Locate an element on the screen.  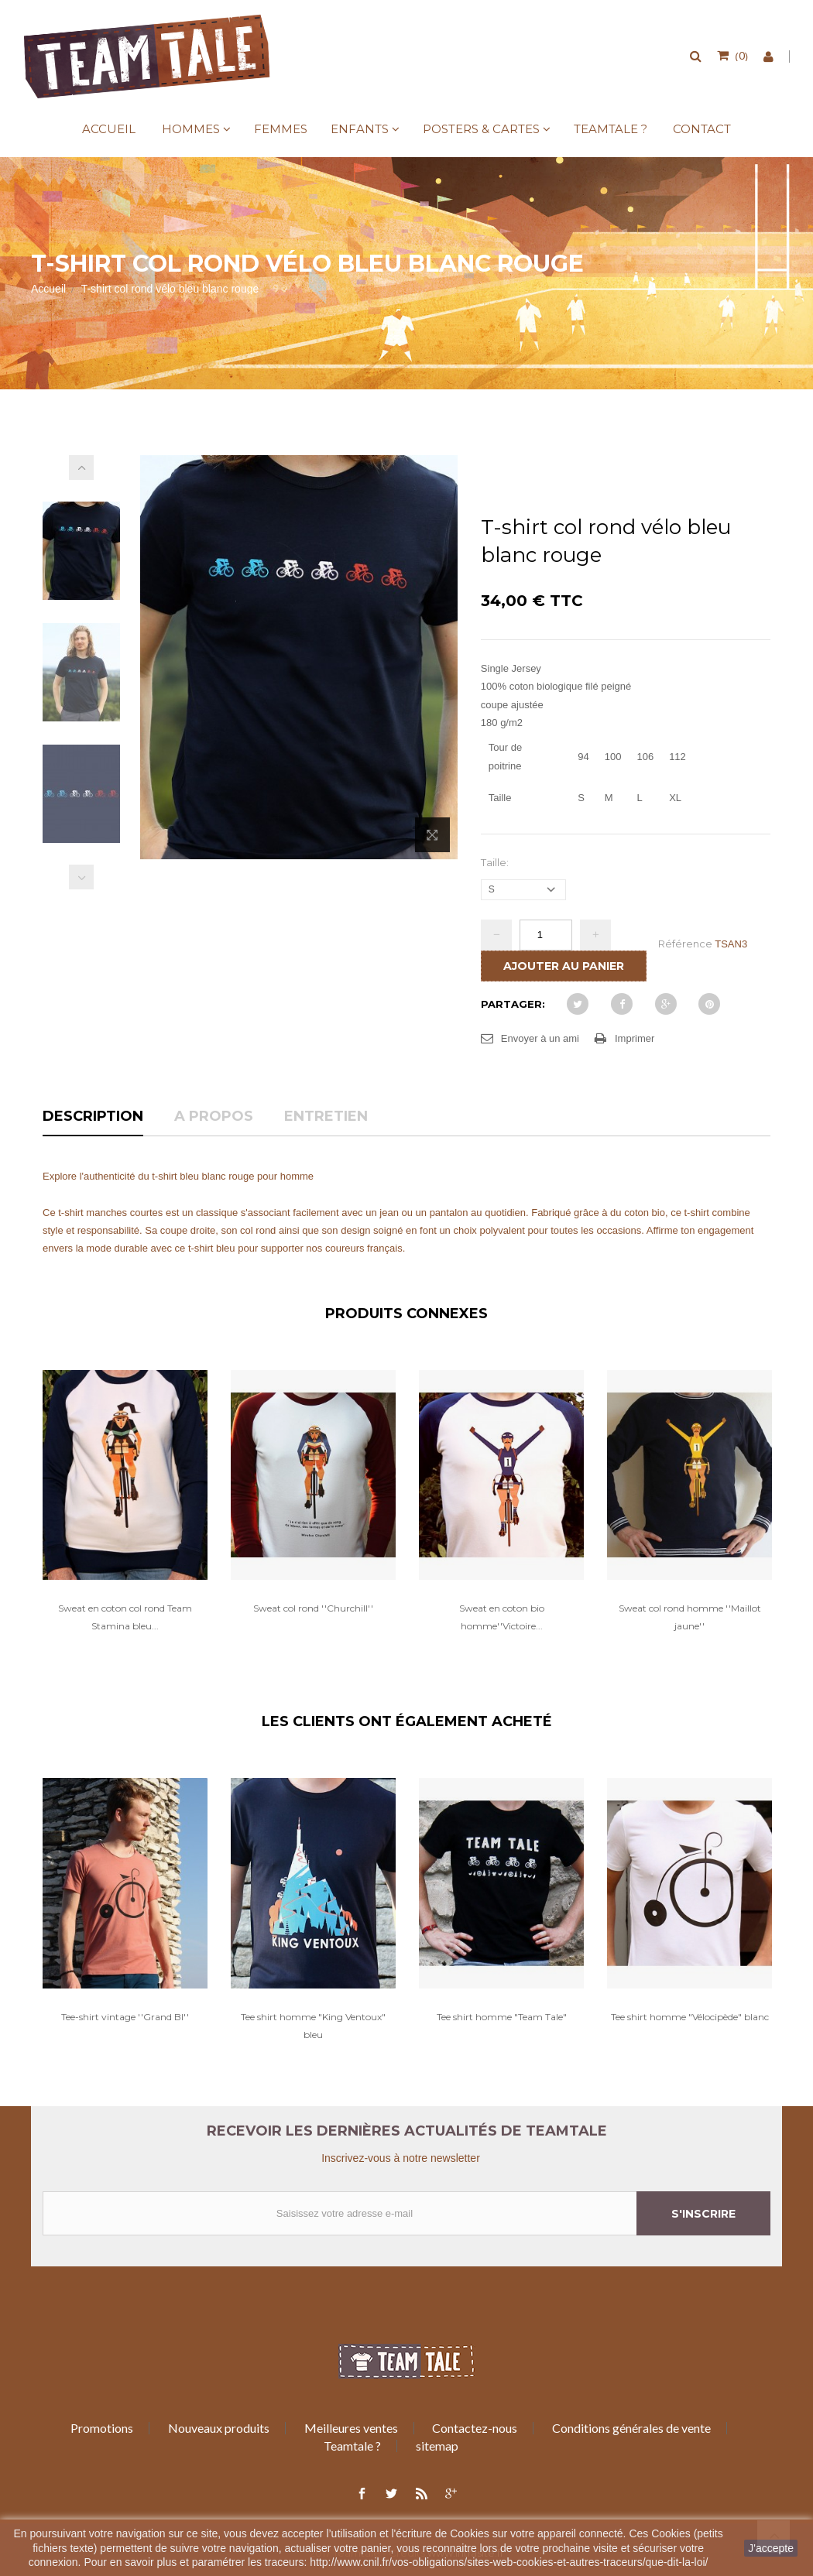
Enfants is located at coordinates (360, 129).